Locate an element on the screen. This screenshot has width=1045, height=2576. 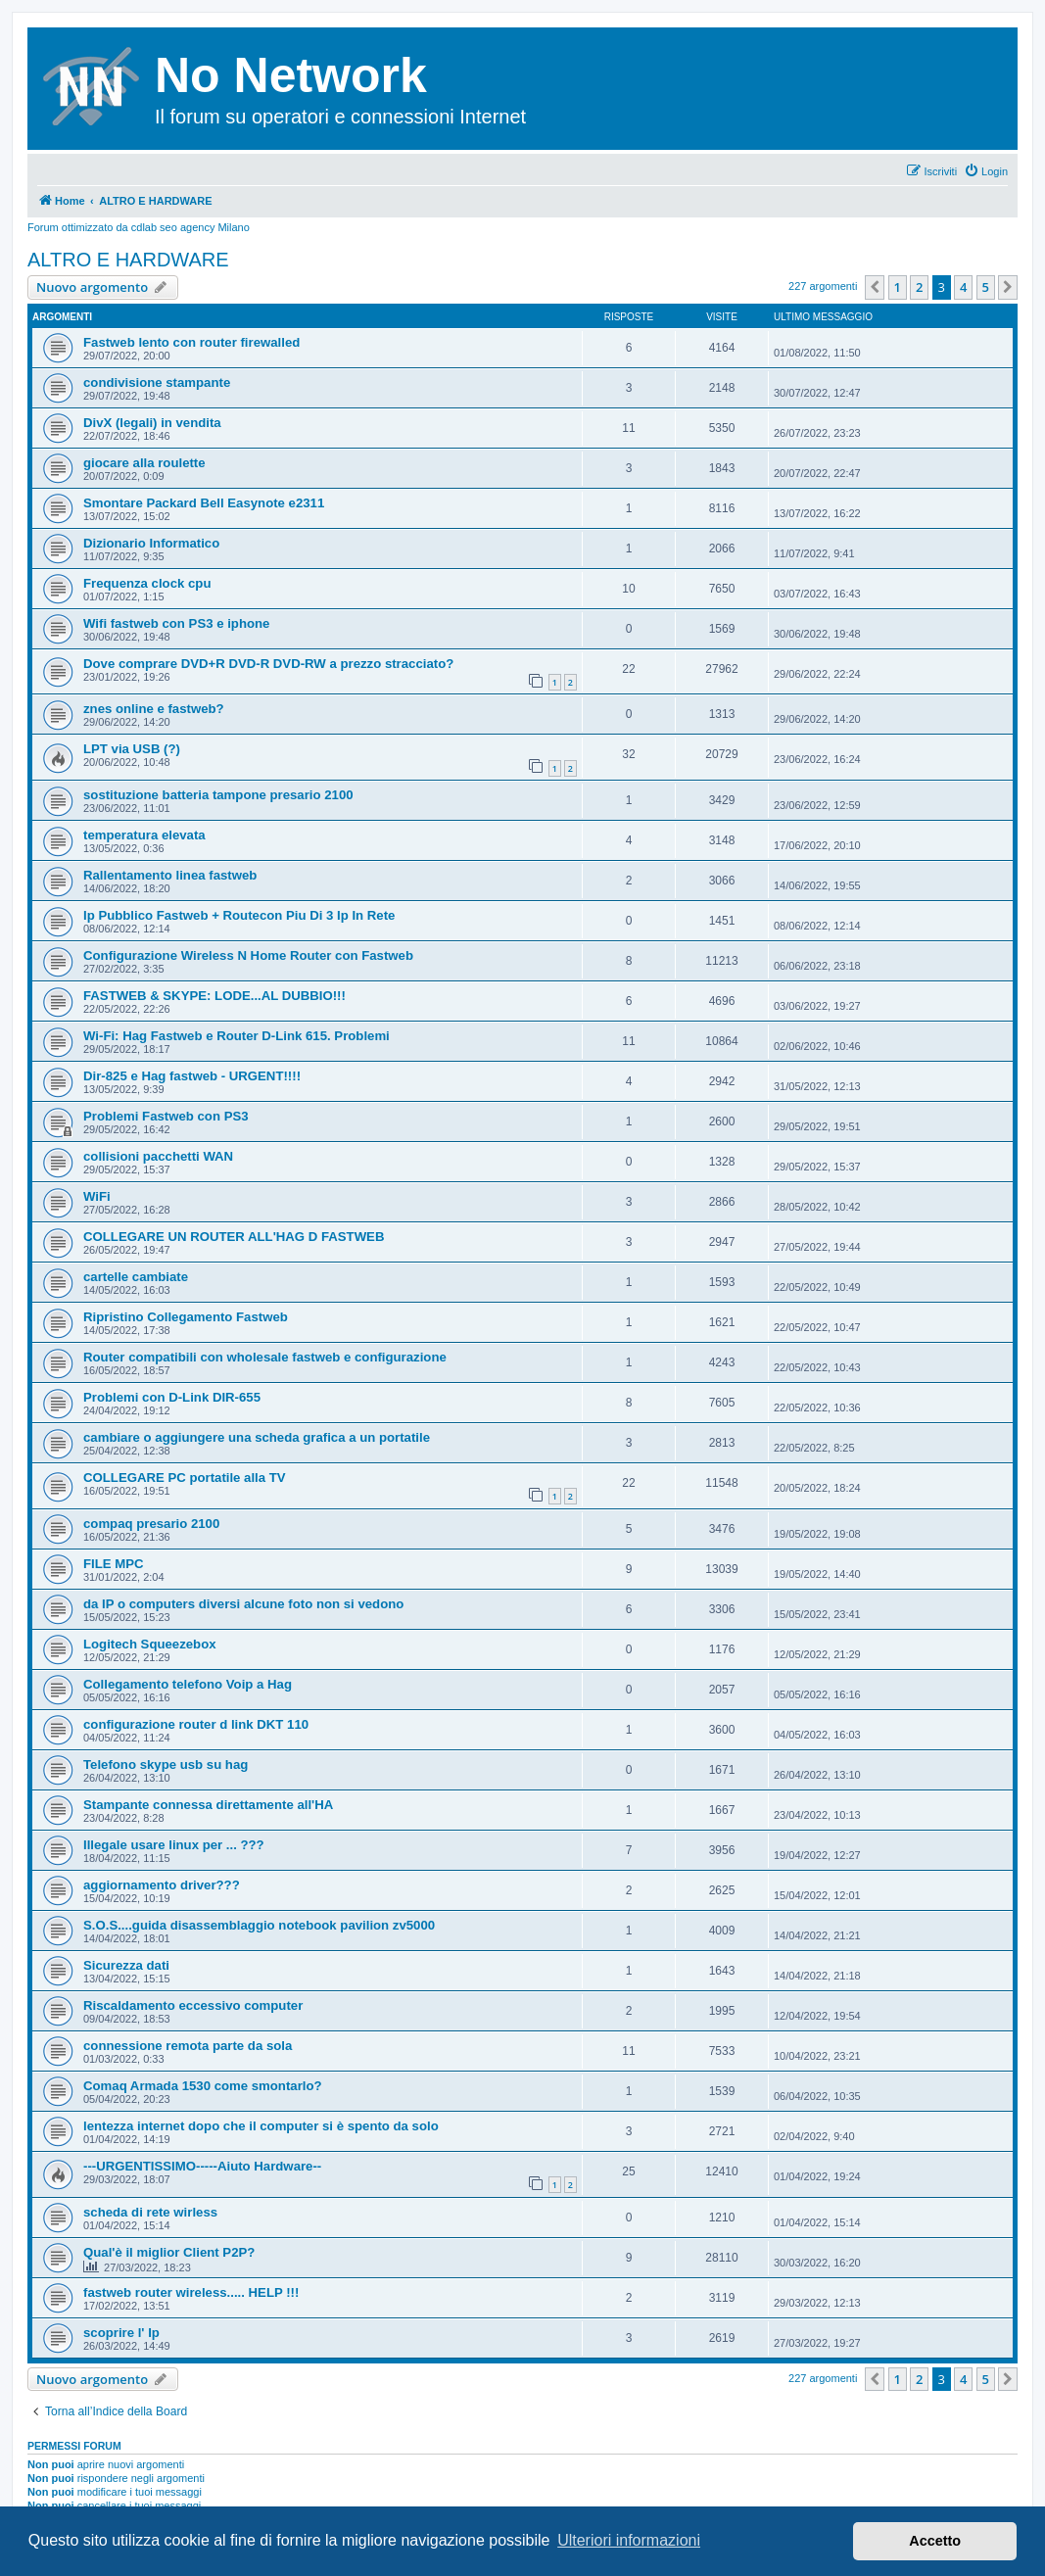
znes online e fastweb? is located at coordinates (153, 708).